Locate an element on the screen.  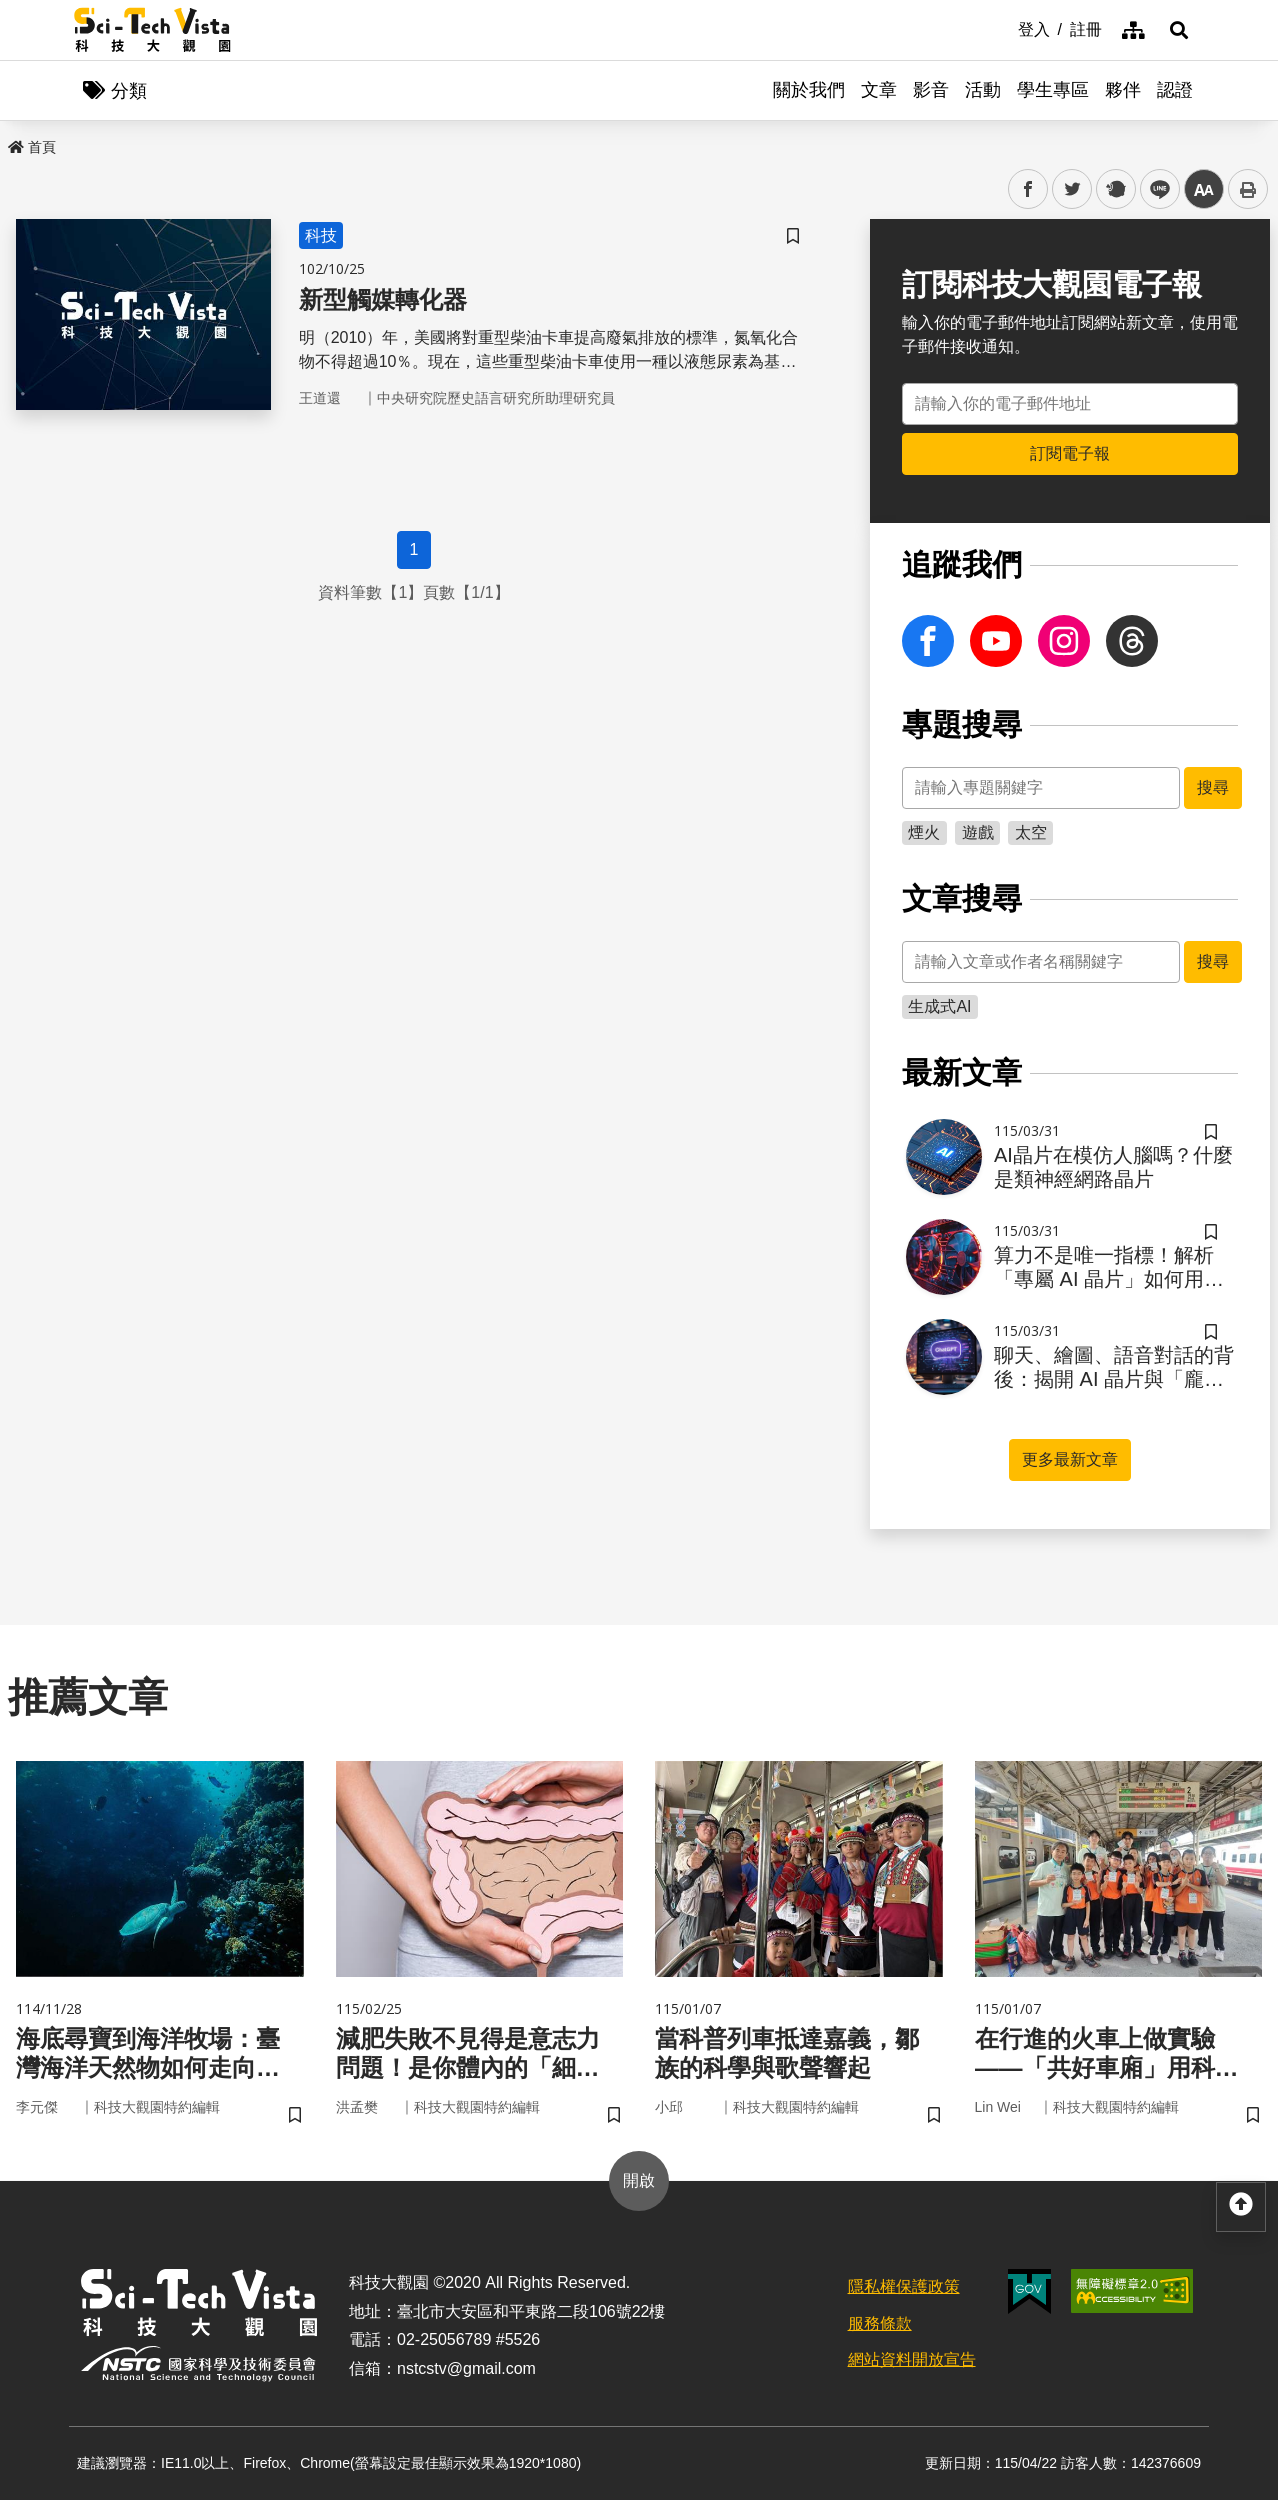
太空 is located at coordinates (1031, 832).